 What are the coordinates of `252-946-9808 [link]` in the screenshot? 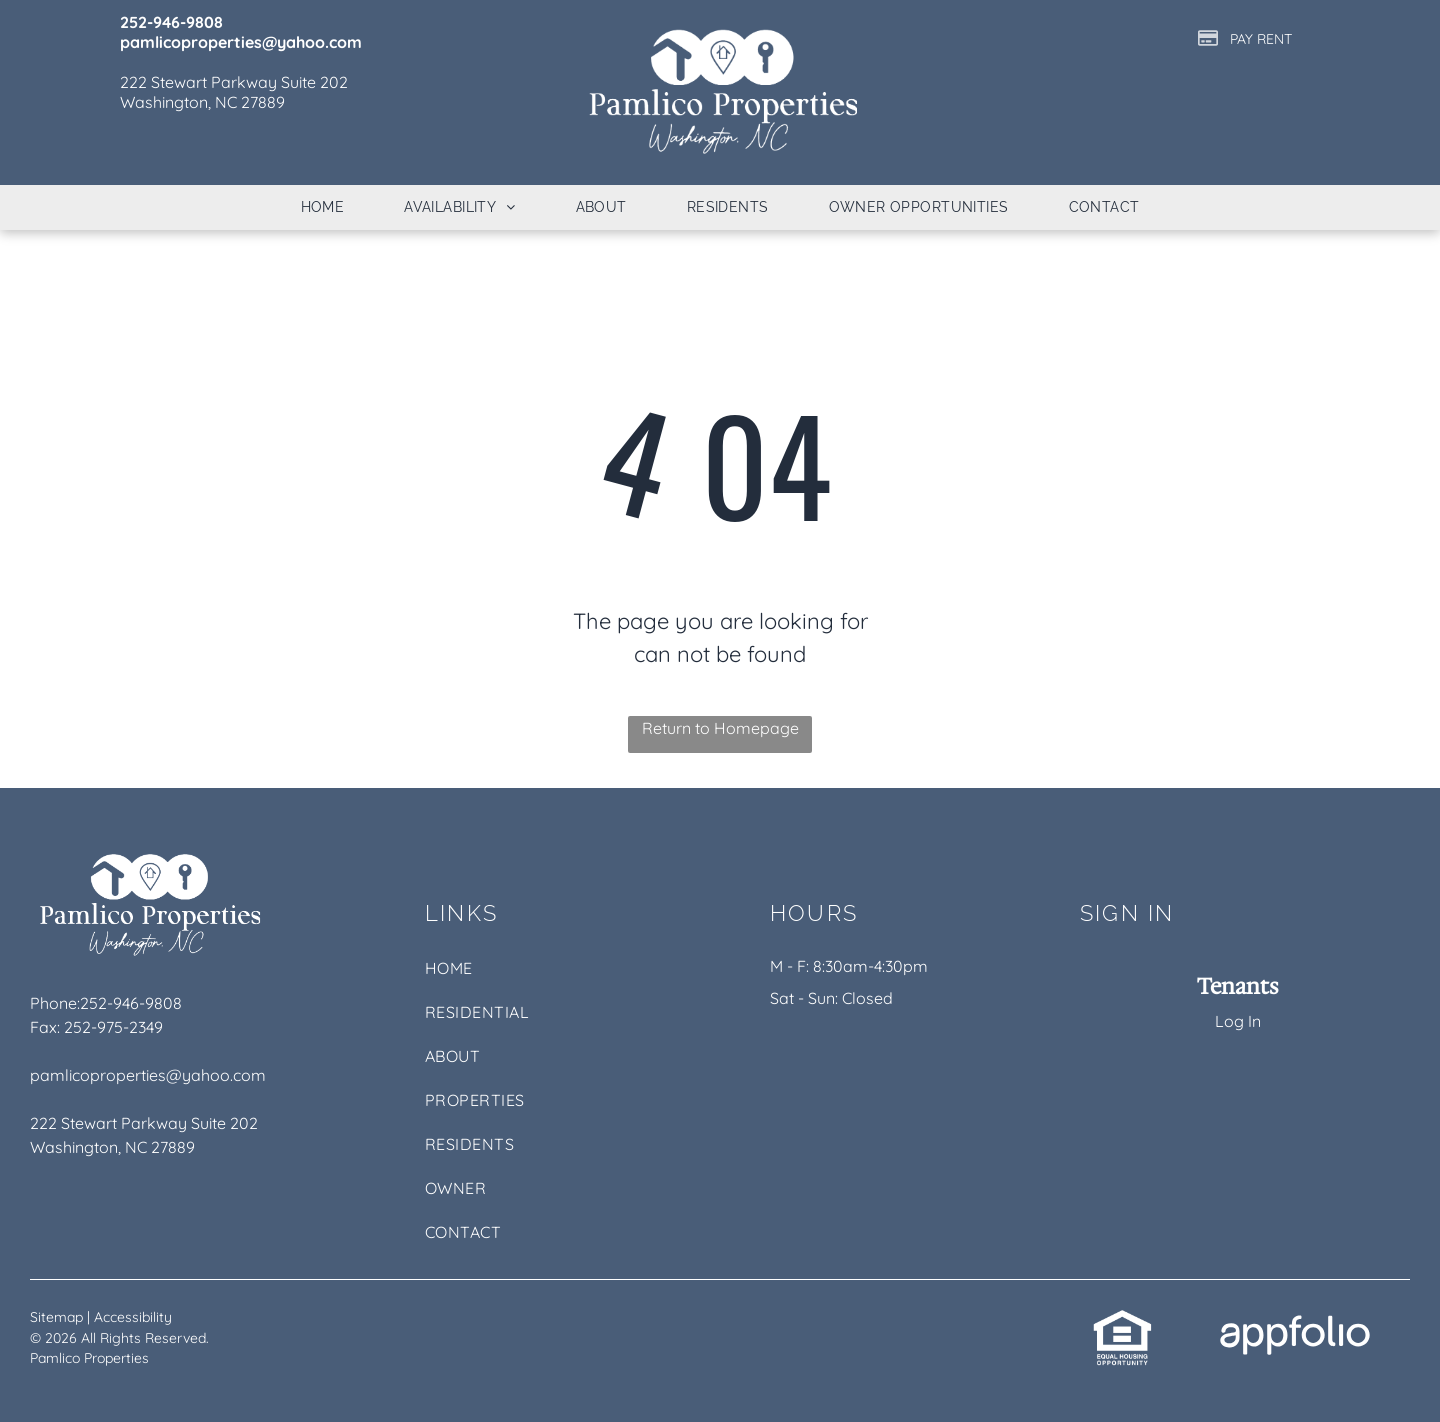 It's located at (131, 1003).